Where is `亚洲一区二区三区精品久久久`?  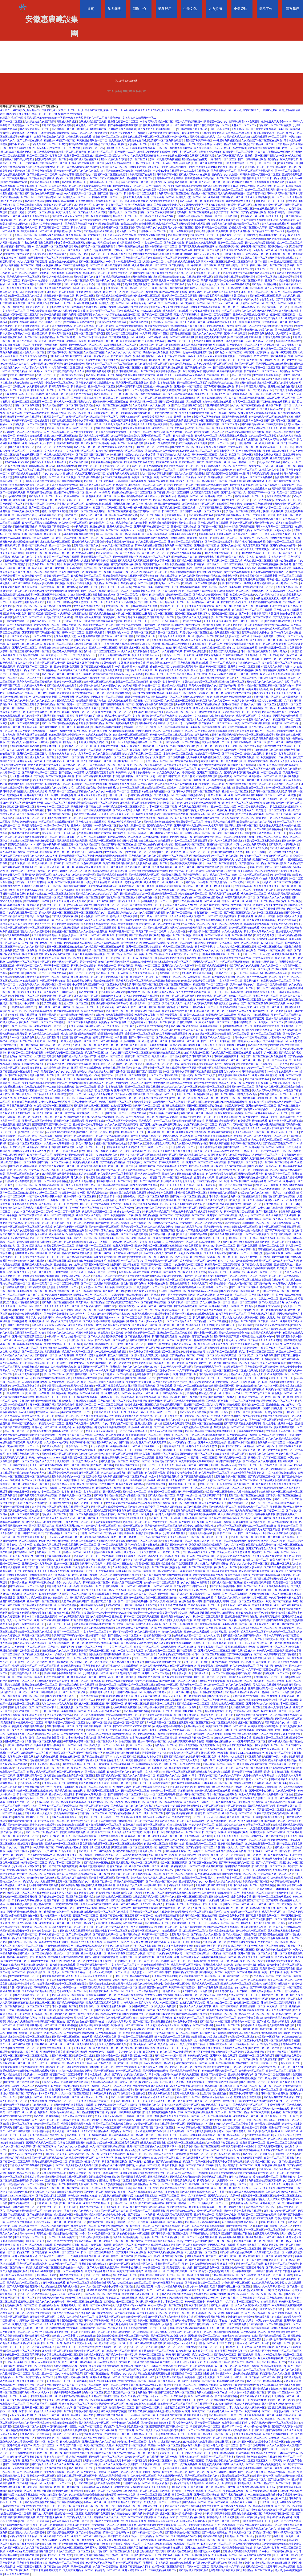 亚洲一区二区三区精品久久久 is located at coordinates (214, 746).